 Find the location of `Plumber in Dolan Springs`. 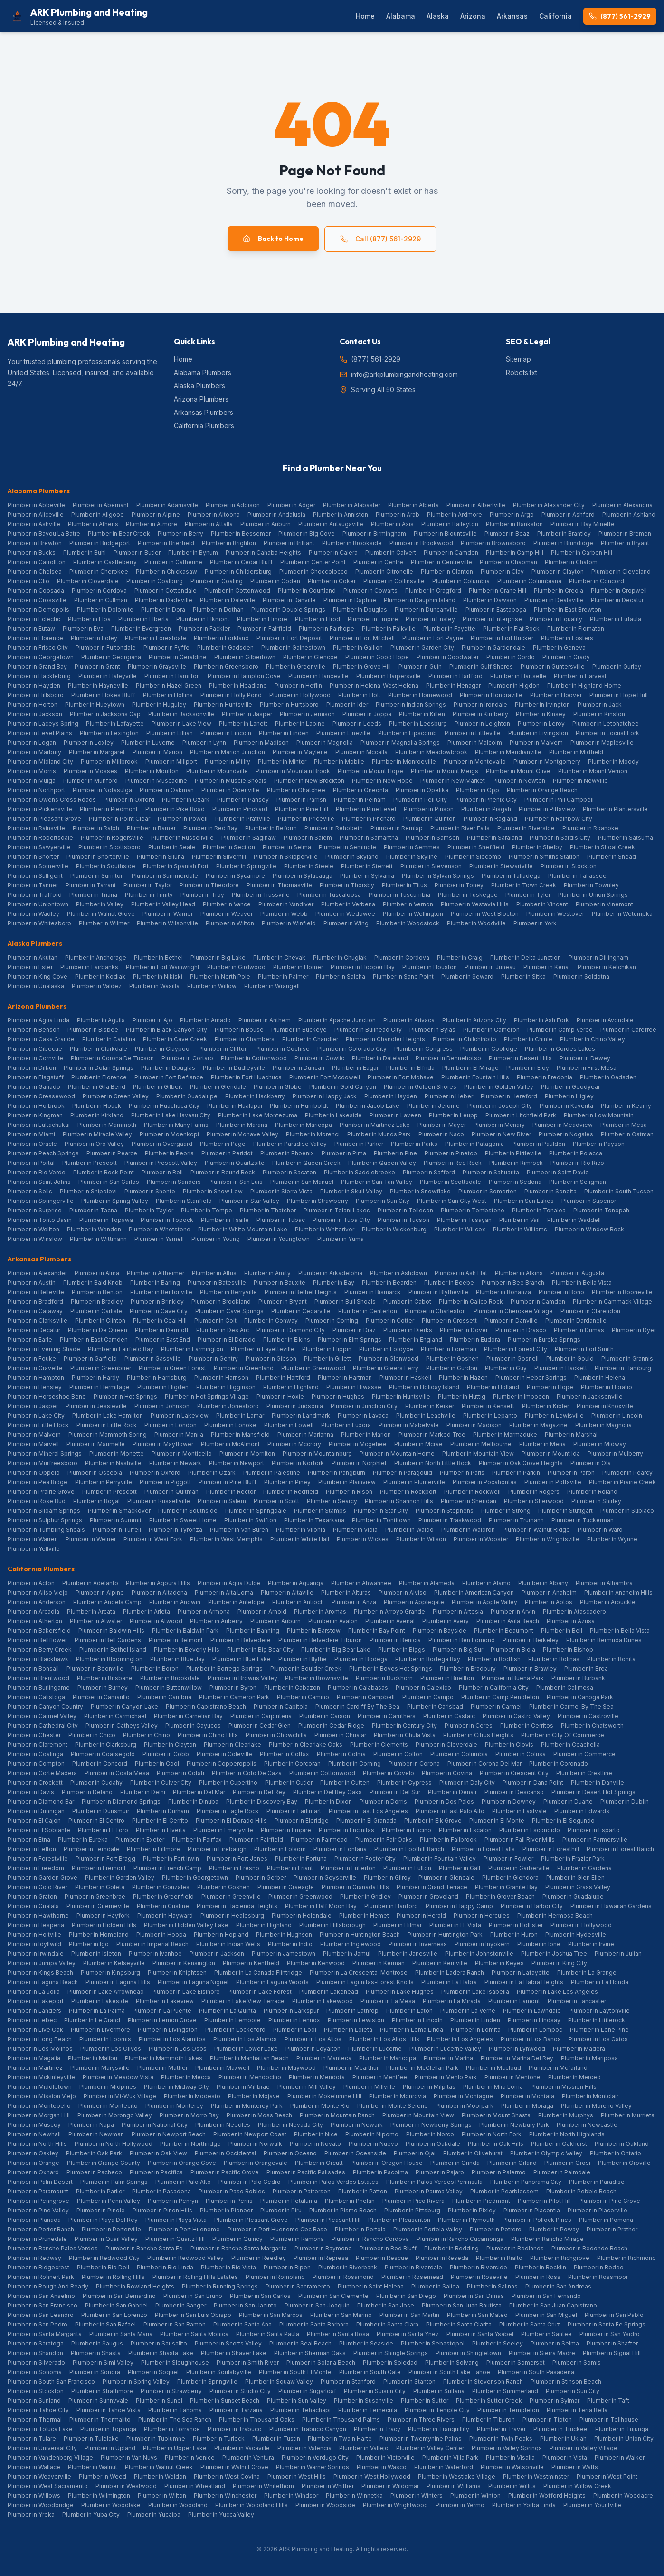

Plumber in Dolan Springs is located at coordinates (98, 1067).